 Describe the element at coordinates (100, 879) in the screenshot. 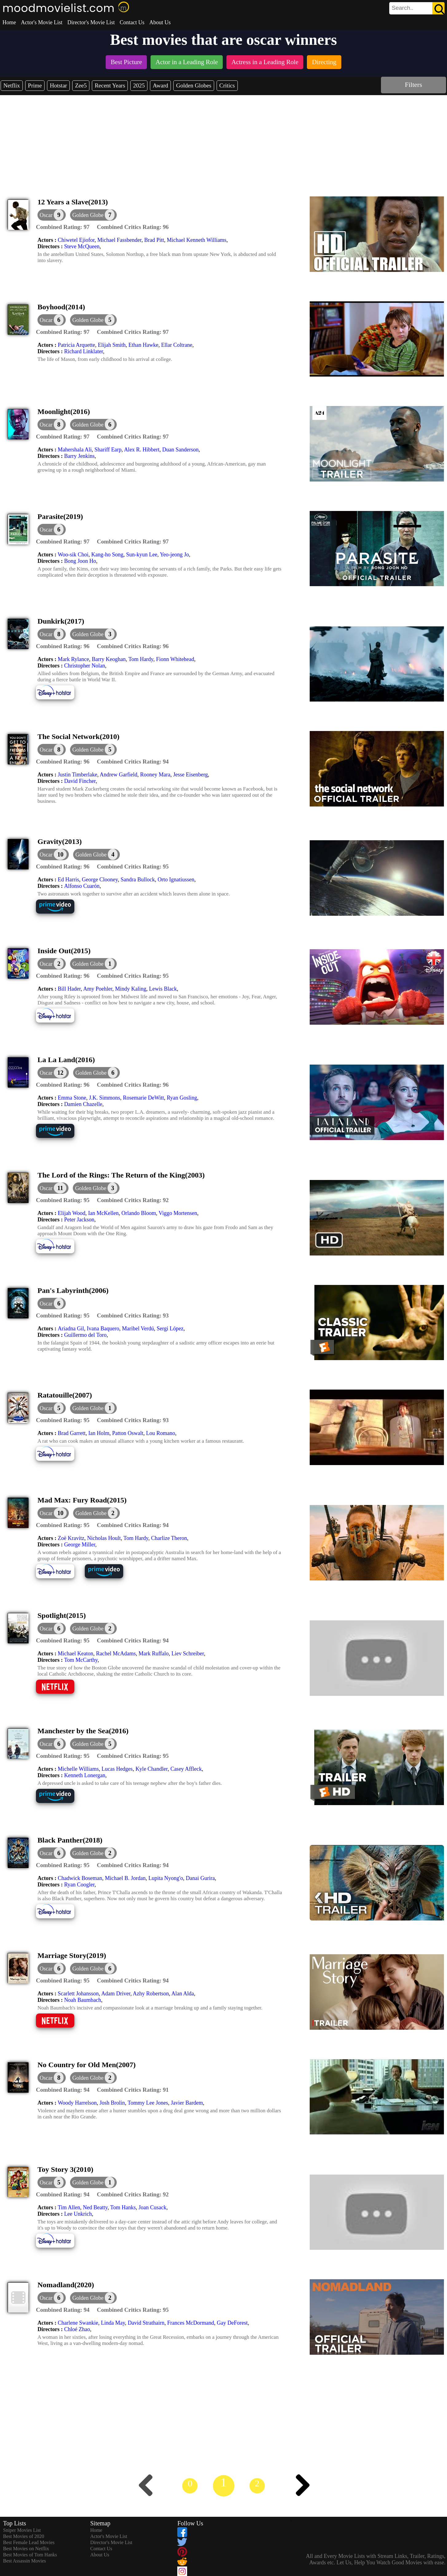

I see `George Clooney` at that location.